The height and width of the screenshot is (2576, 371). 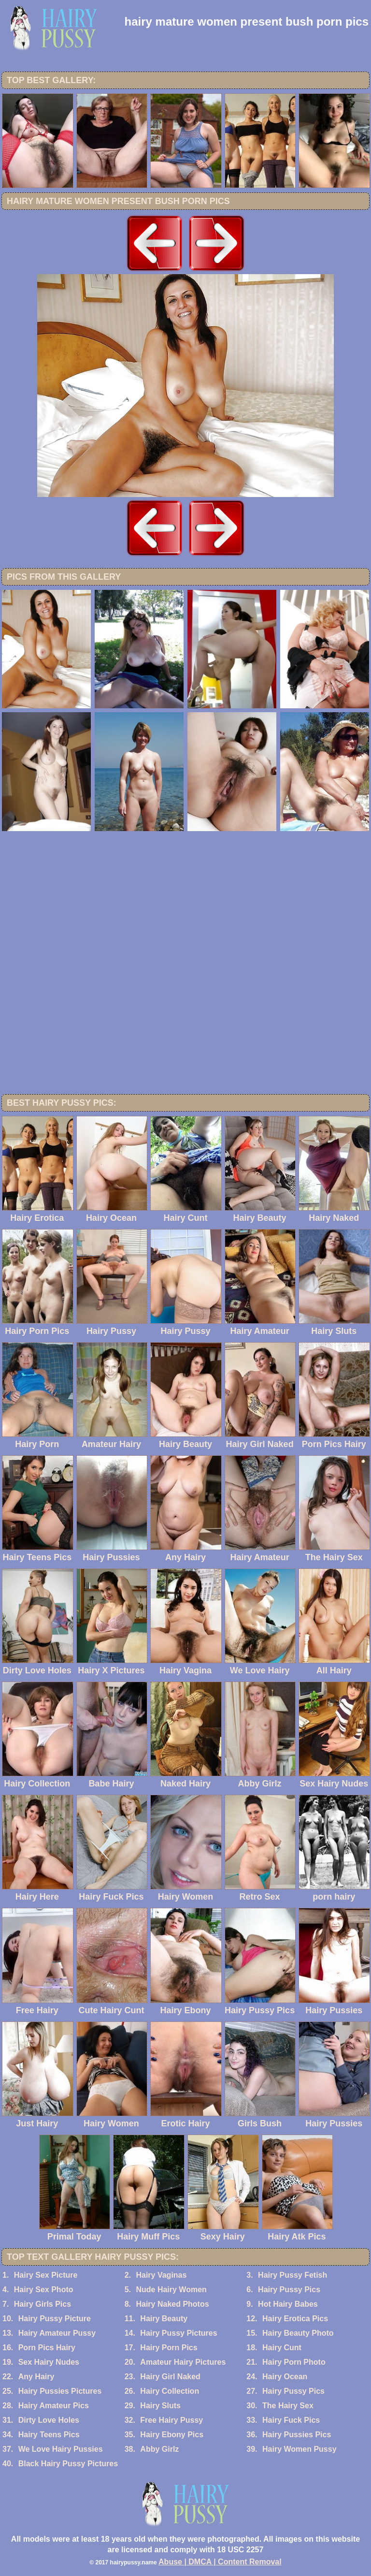 I want to click on Abby Girlz, so click(x=159, y=2449).